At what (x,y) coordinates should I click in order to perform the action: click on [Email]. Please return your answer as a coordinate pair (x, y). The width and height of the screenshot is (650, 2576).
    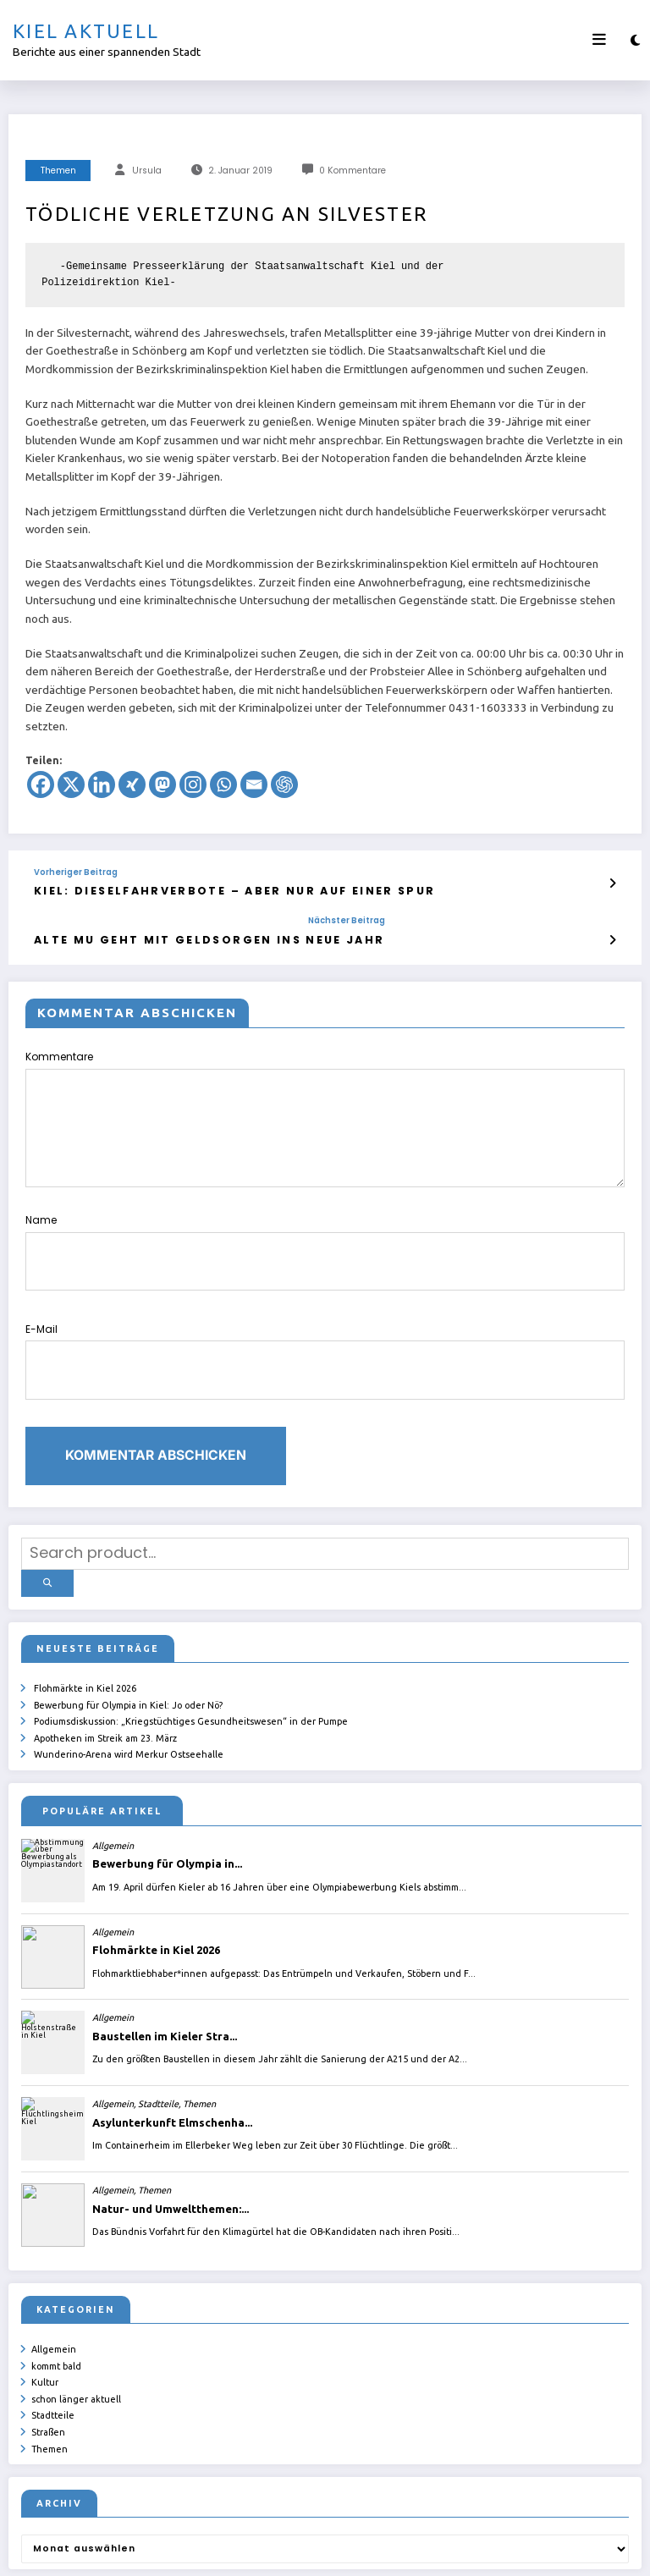
    Looking at the image, I should click on (253, 784).